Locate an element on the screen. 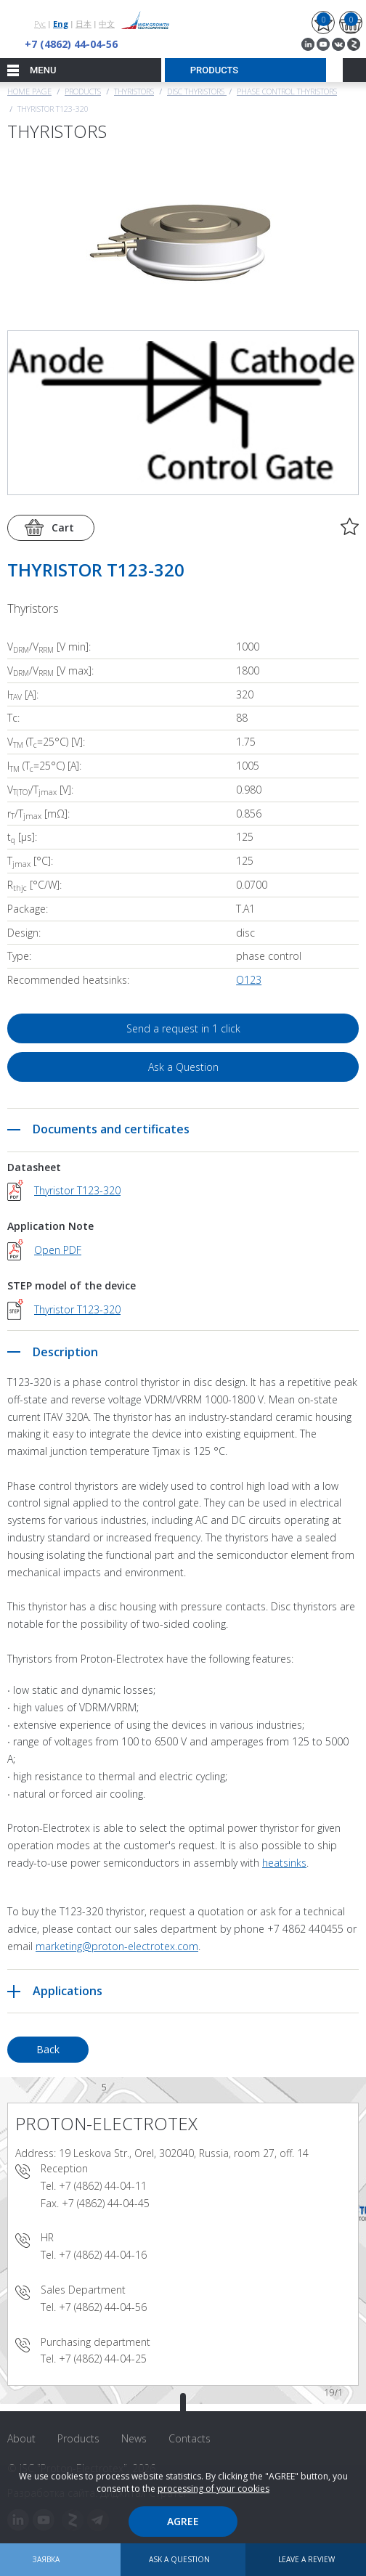  +7 (4862) 44-04-56 is located at coordinates (71, 44).